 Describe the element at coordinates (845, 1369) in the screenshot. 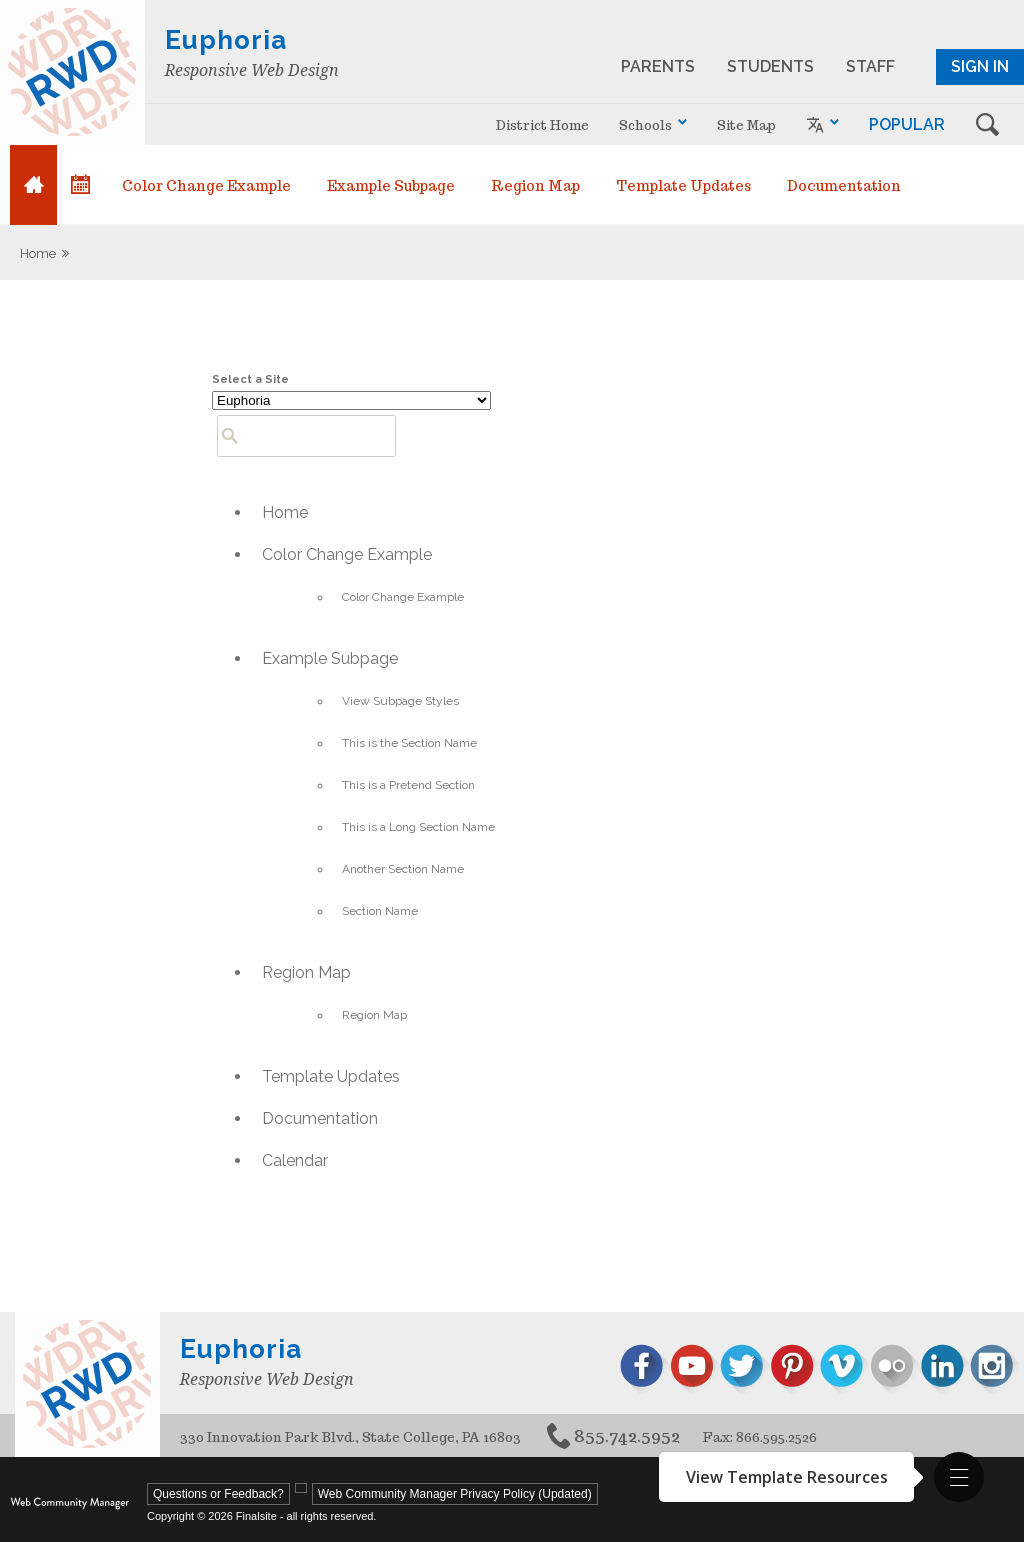

I see `[vimeo - Opens a new window]` at that location.